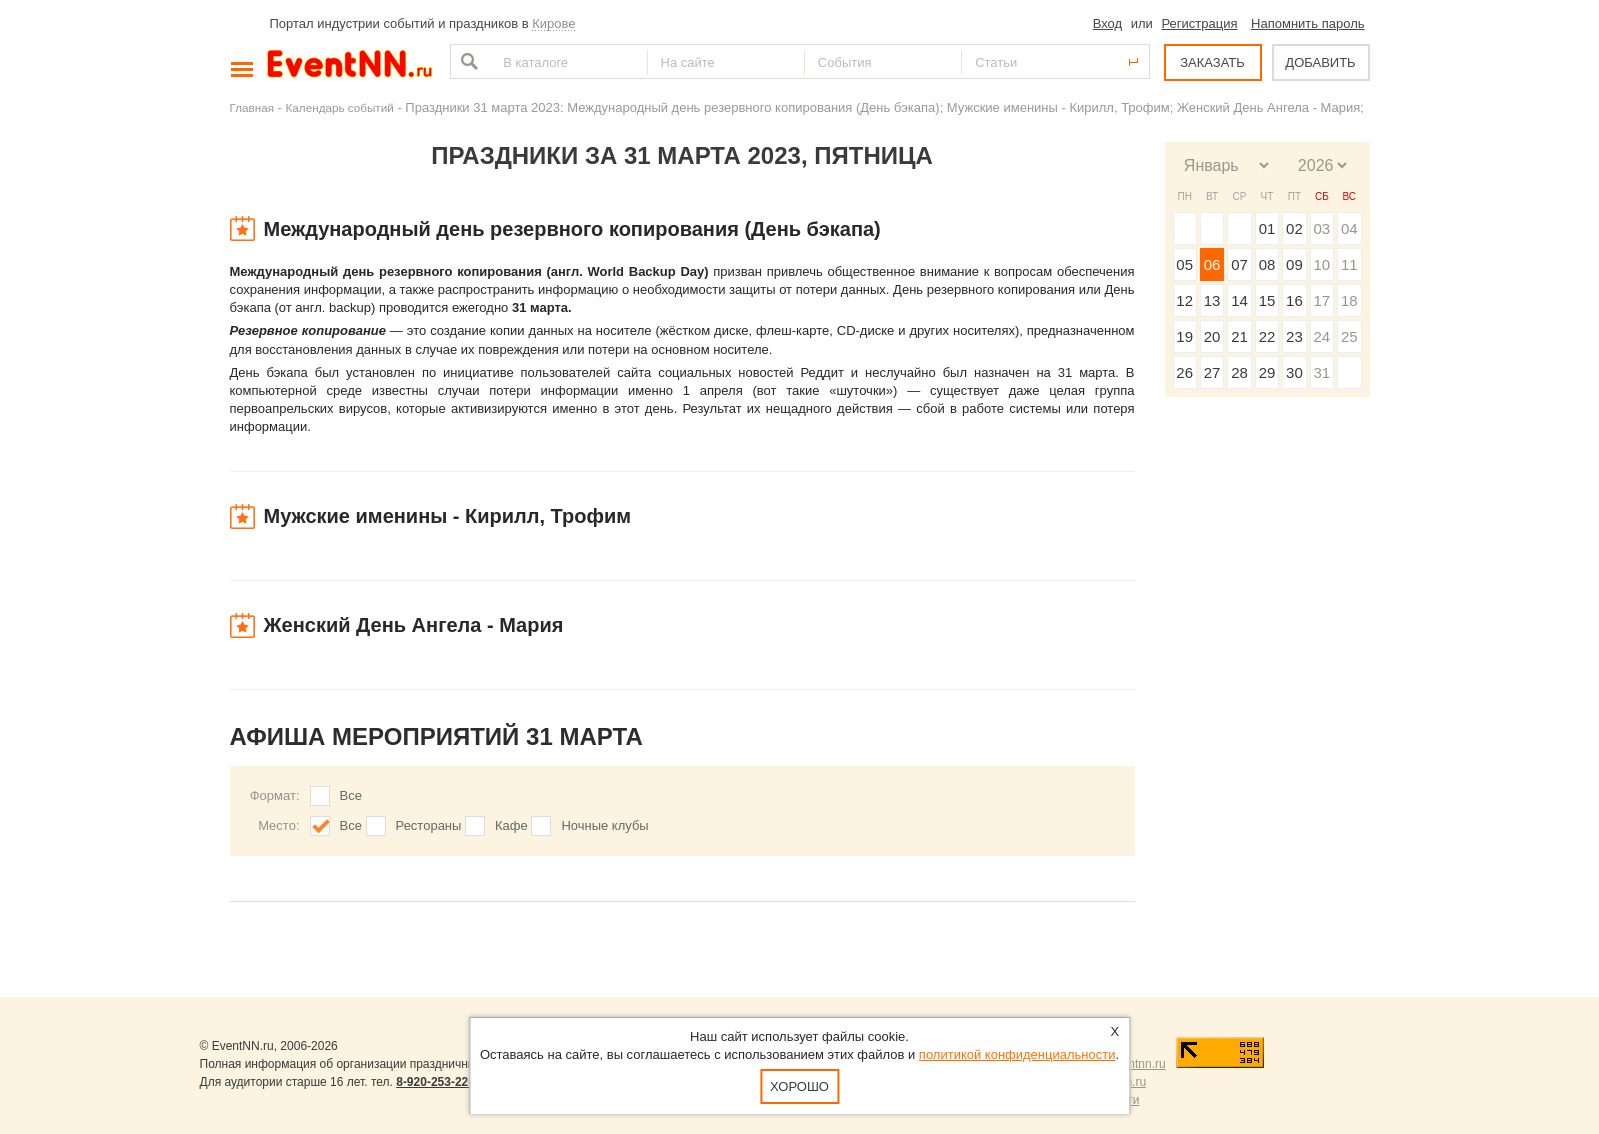 Image resolution: width=1599 pixels, height=1134 pixels. What do you see at coordinates (1107, 23) in the screenshot?
I see `Вход` at bounding box center [1107, 23].